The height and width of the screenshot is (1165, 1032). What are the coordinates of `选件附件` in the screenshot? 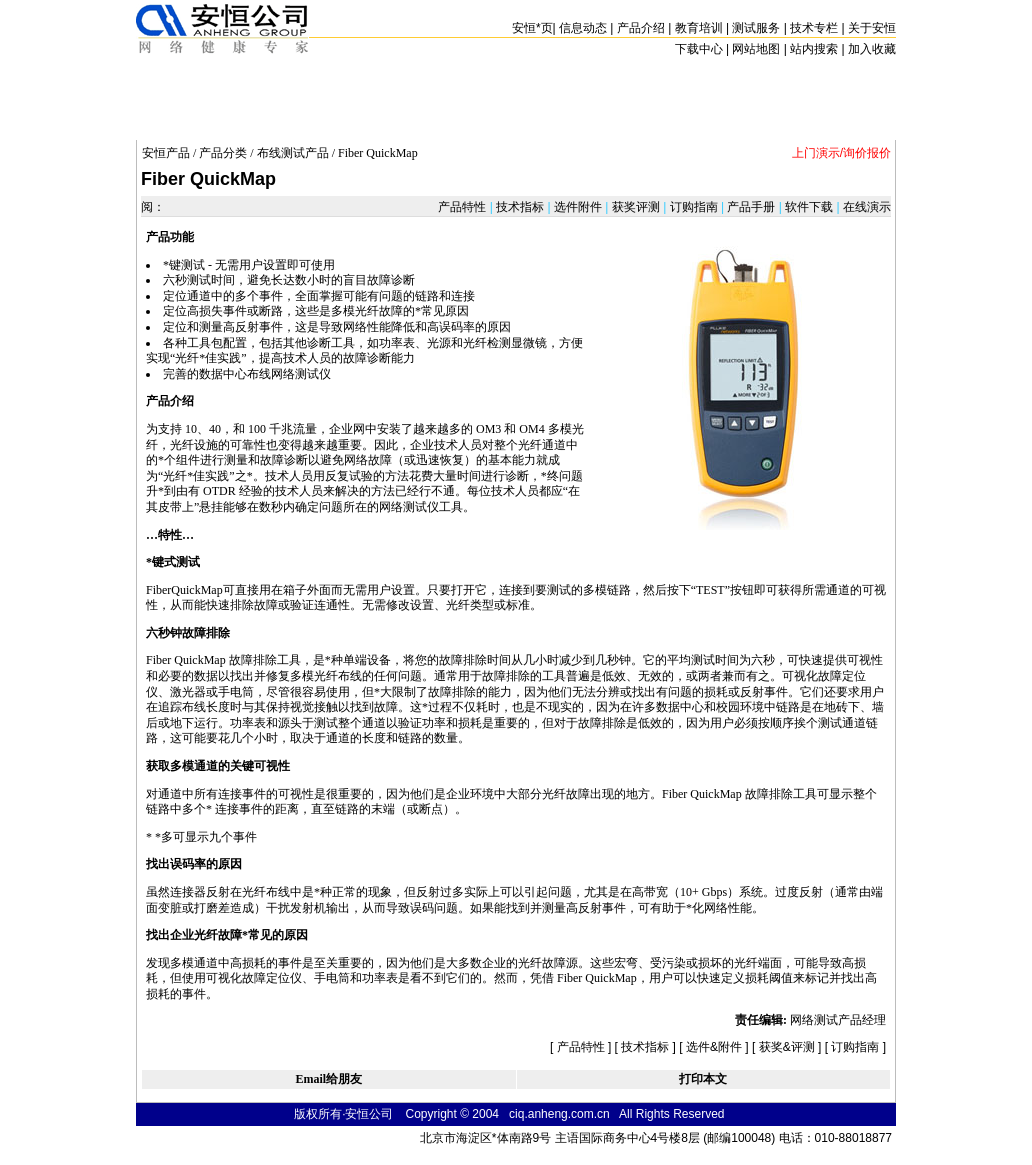 It's located at (578, 207).